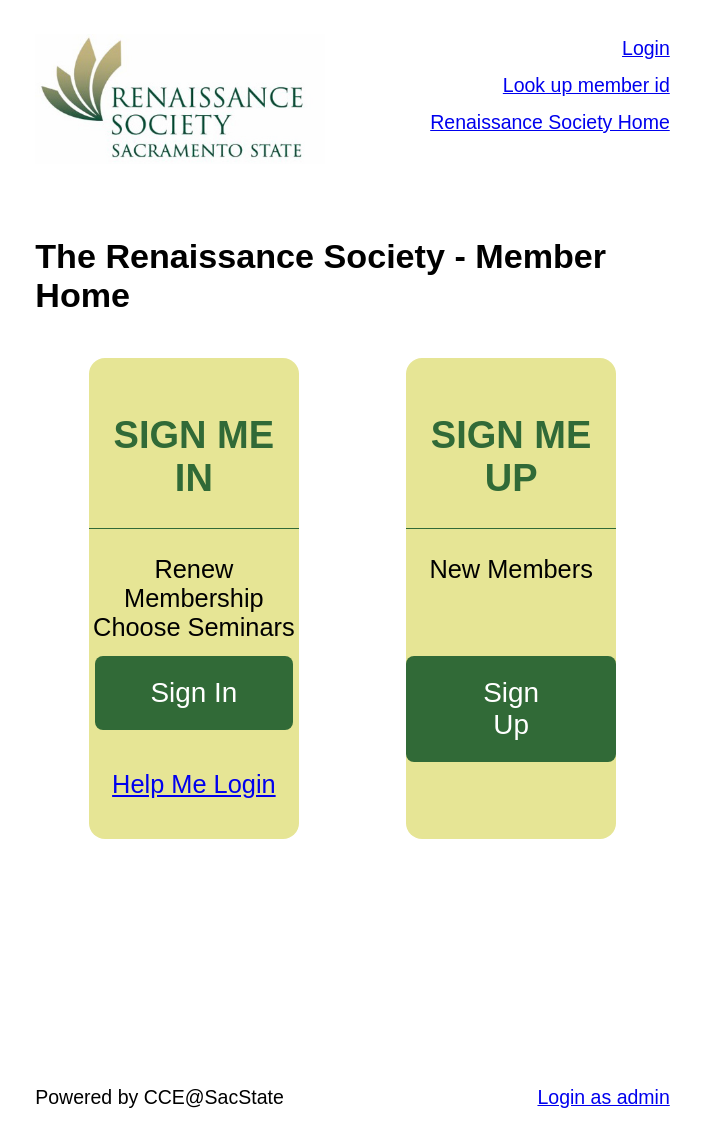 The width and height of the screenshot is (705, 1143). I want to click on Login as admin, so click(603, 1097).